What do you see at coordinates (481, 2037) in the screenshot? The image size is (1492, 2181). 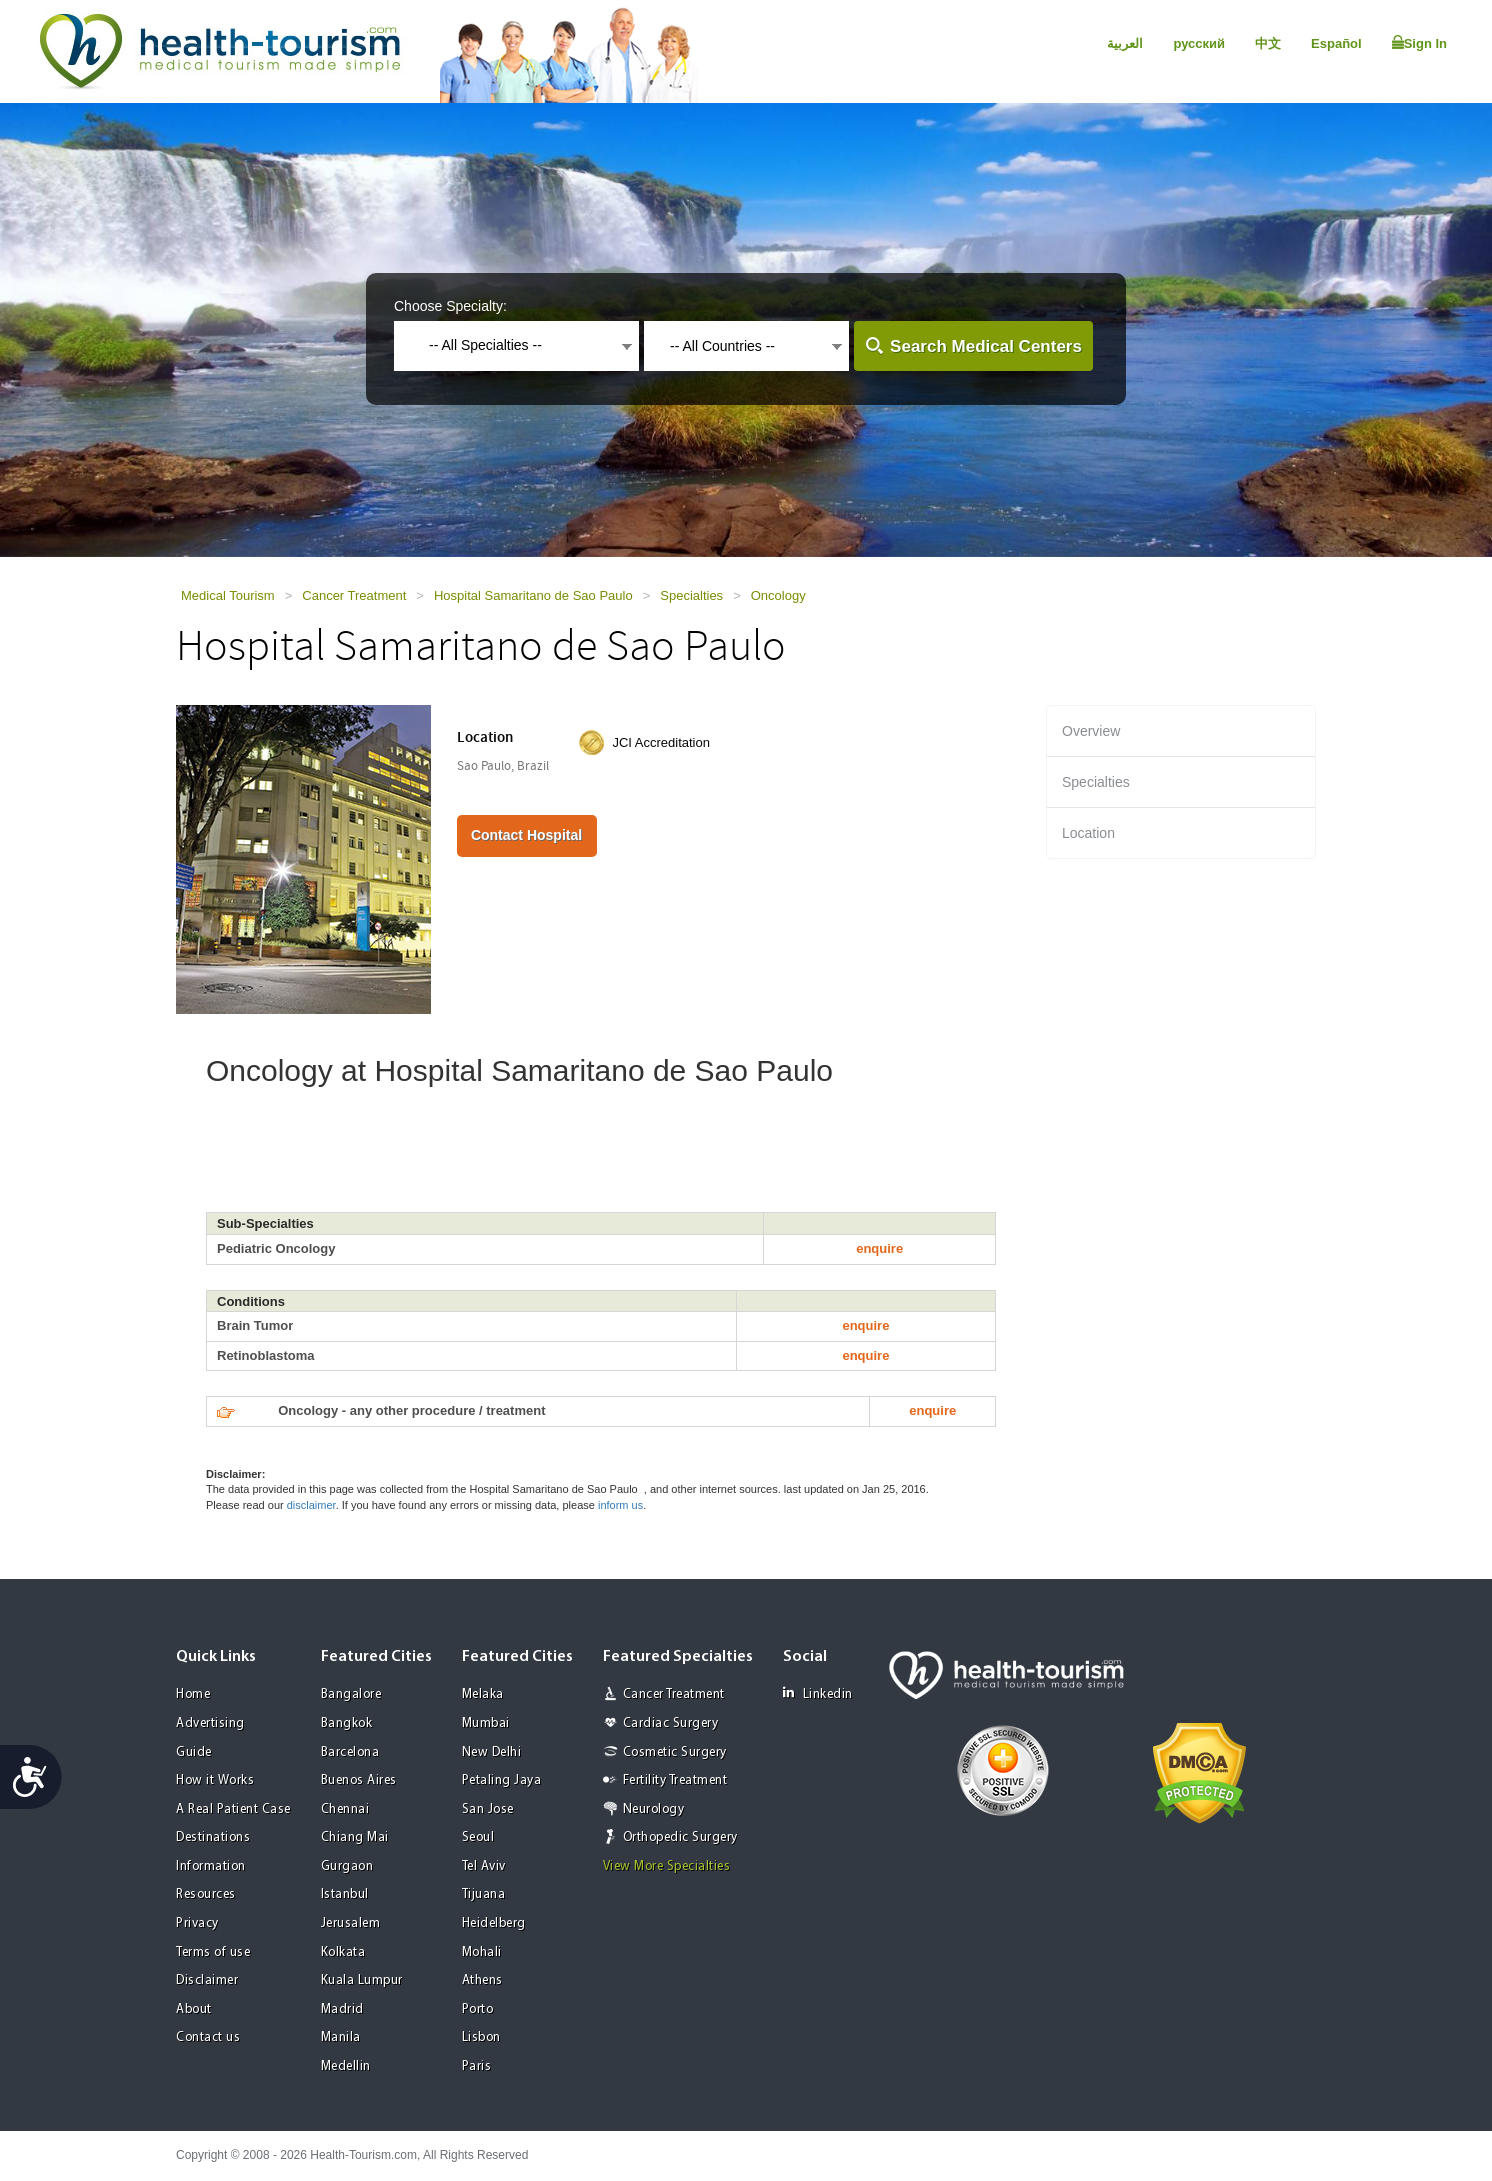 I see `Lisbon` at bounding box center [481, 2037].